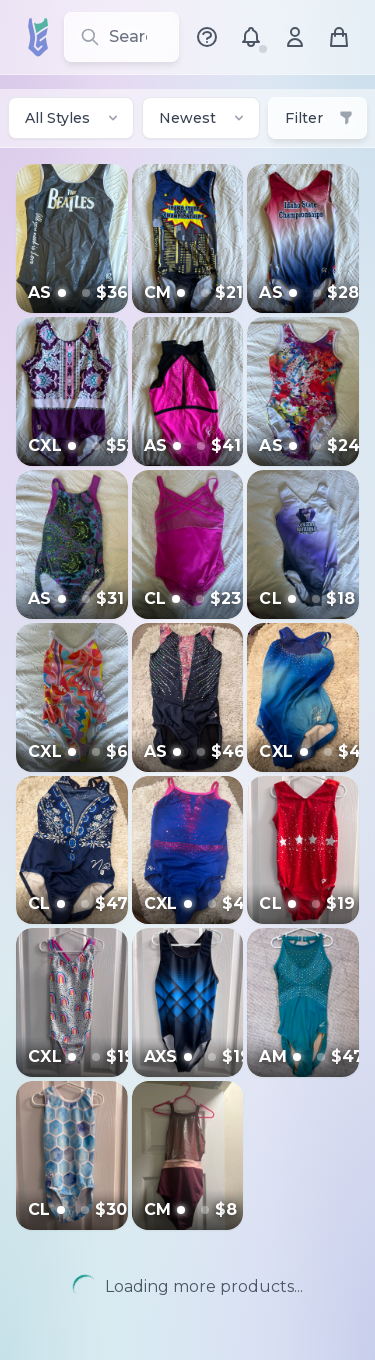 Image resolution: width=375 pixels, height=1360 pixels. I want to click on [Search for leotards, brands, and styles], so click(121, 37).